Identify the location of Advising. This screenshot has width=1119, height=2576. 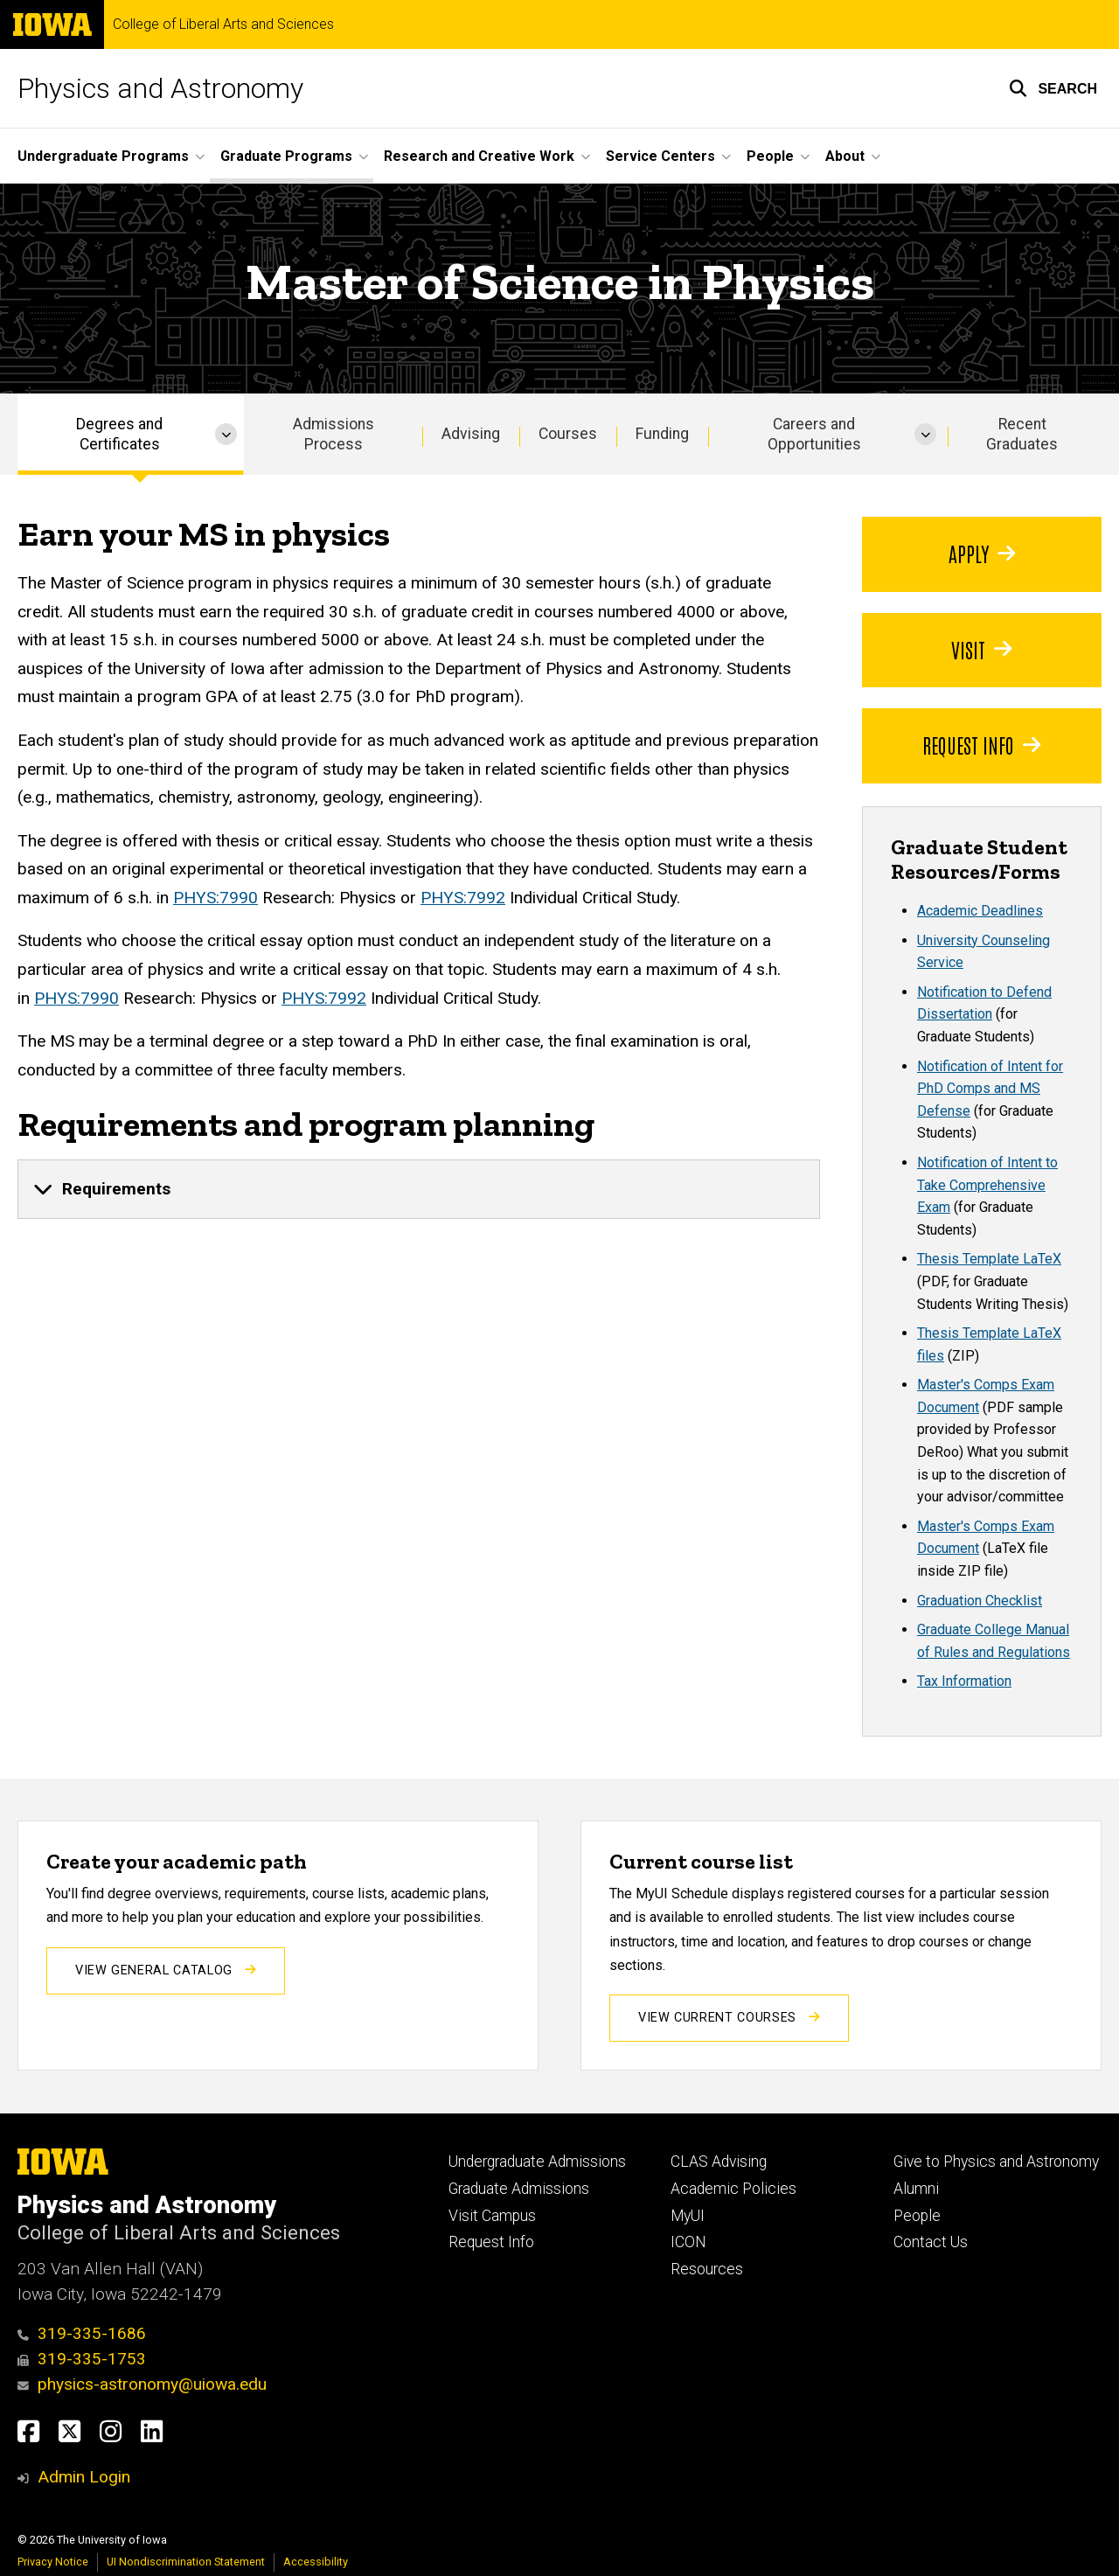
(470, 433).